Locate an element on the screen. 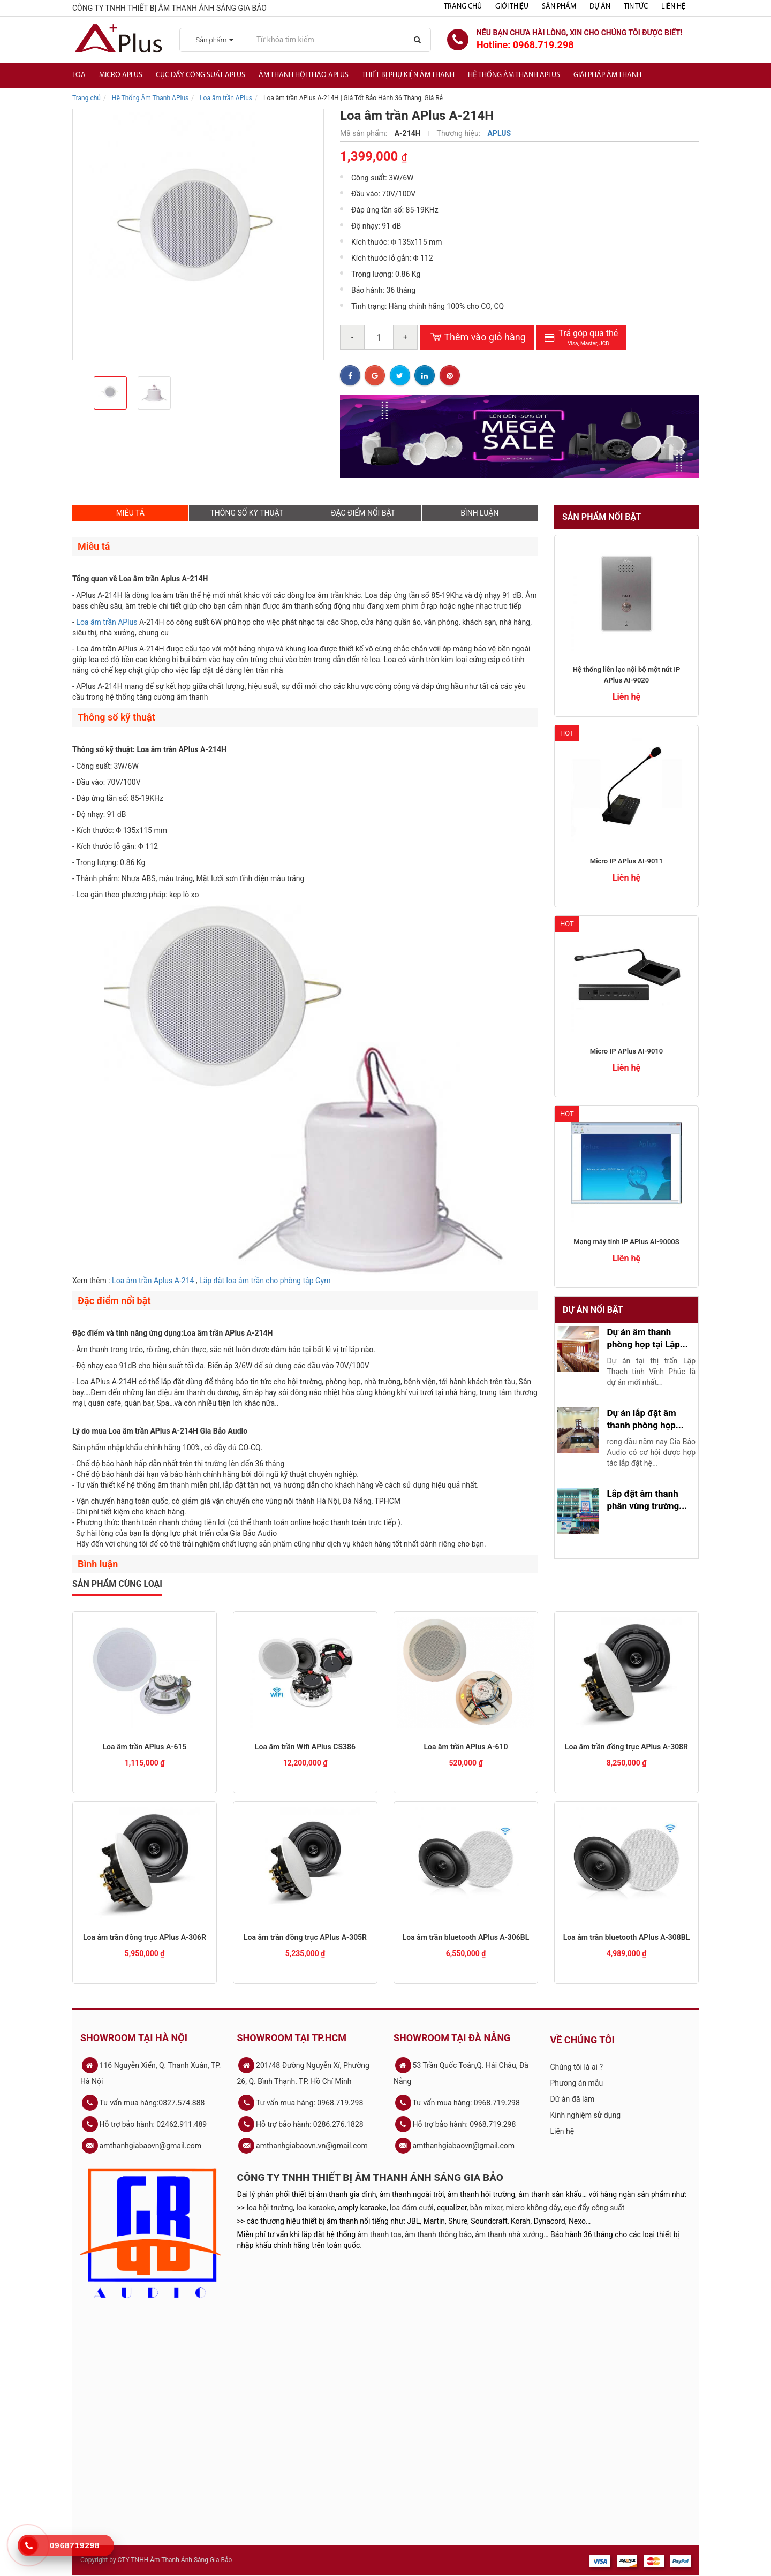  loa hội trường is located at coordinates (270, 2207).